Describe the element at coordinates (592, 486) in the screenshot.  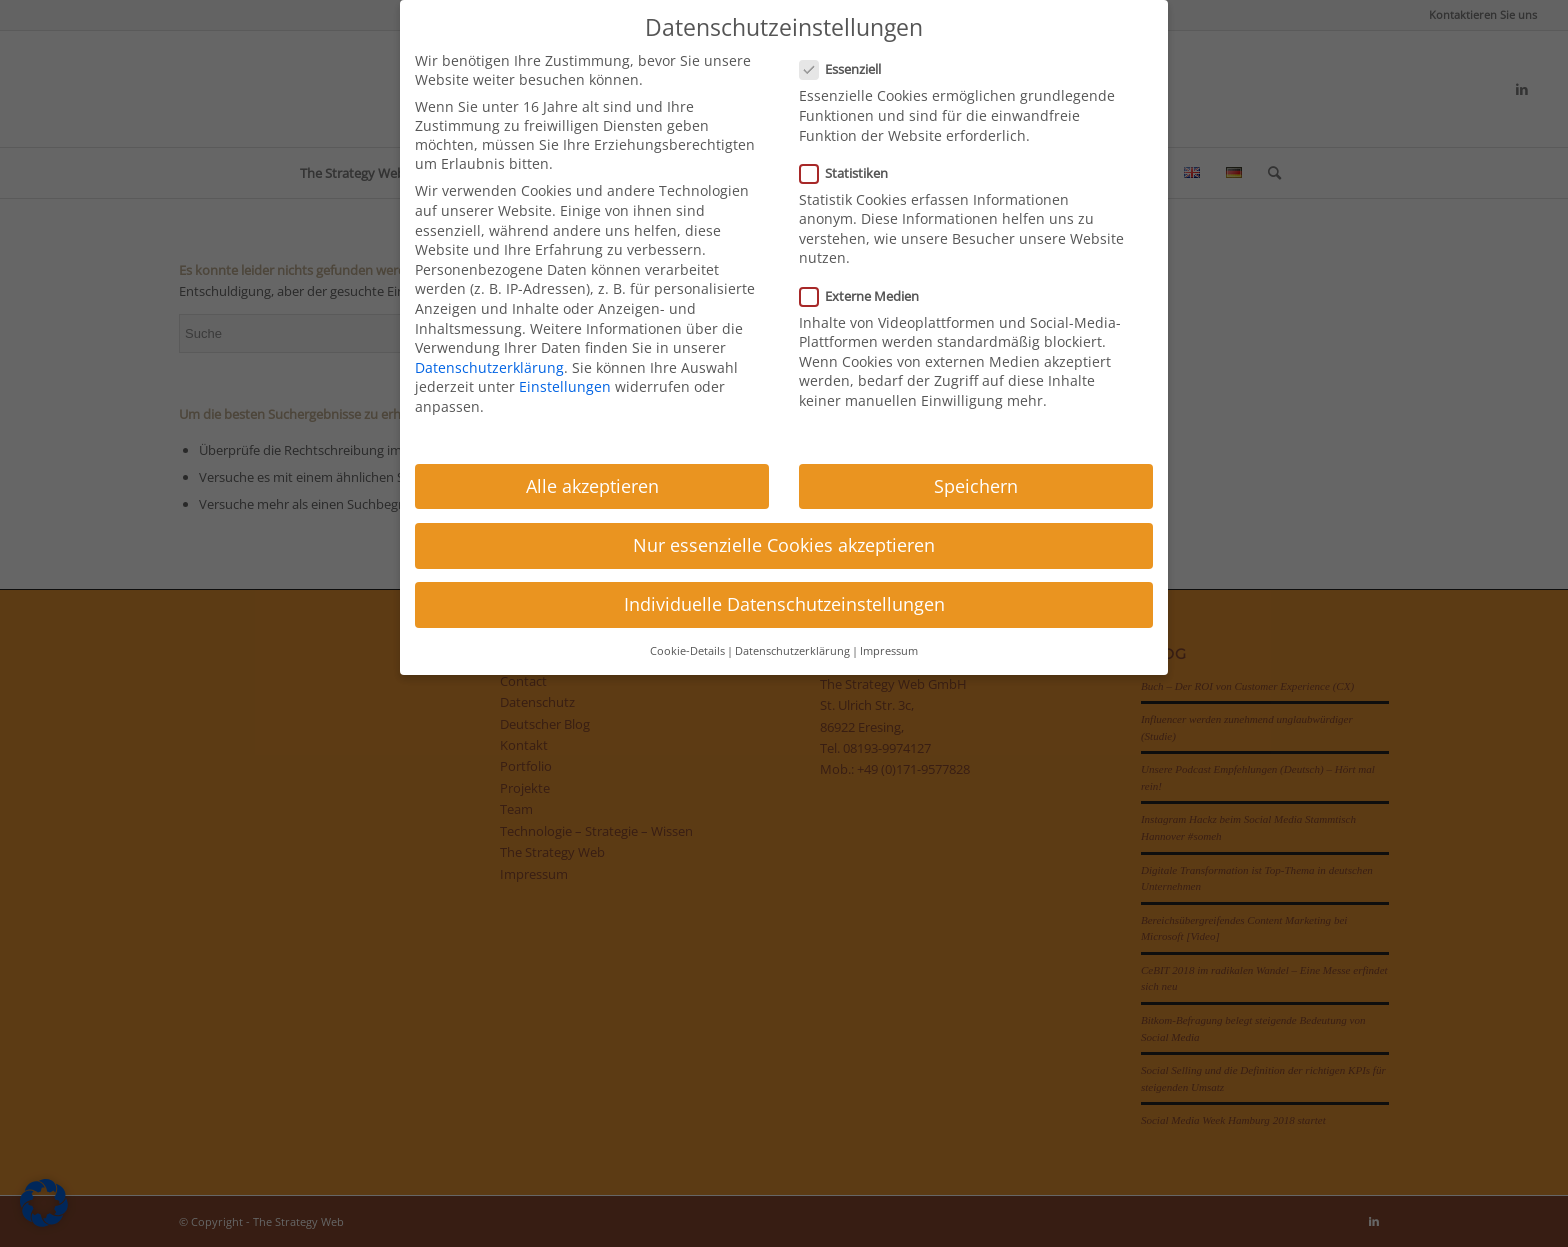
I see `Alle akzeptieren [button]` at that location.